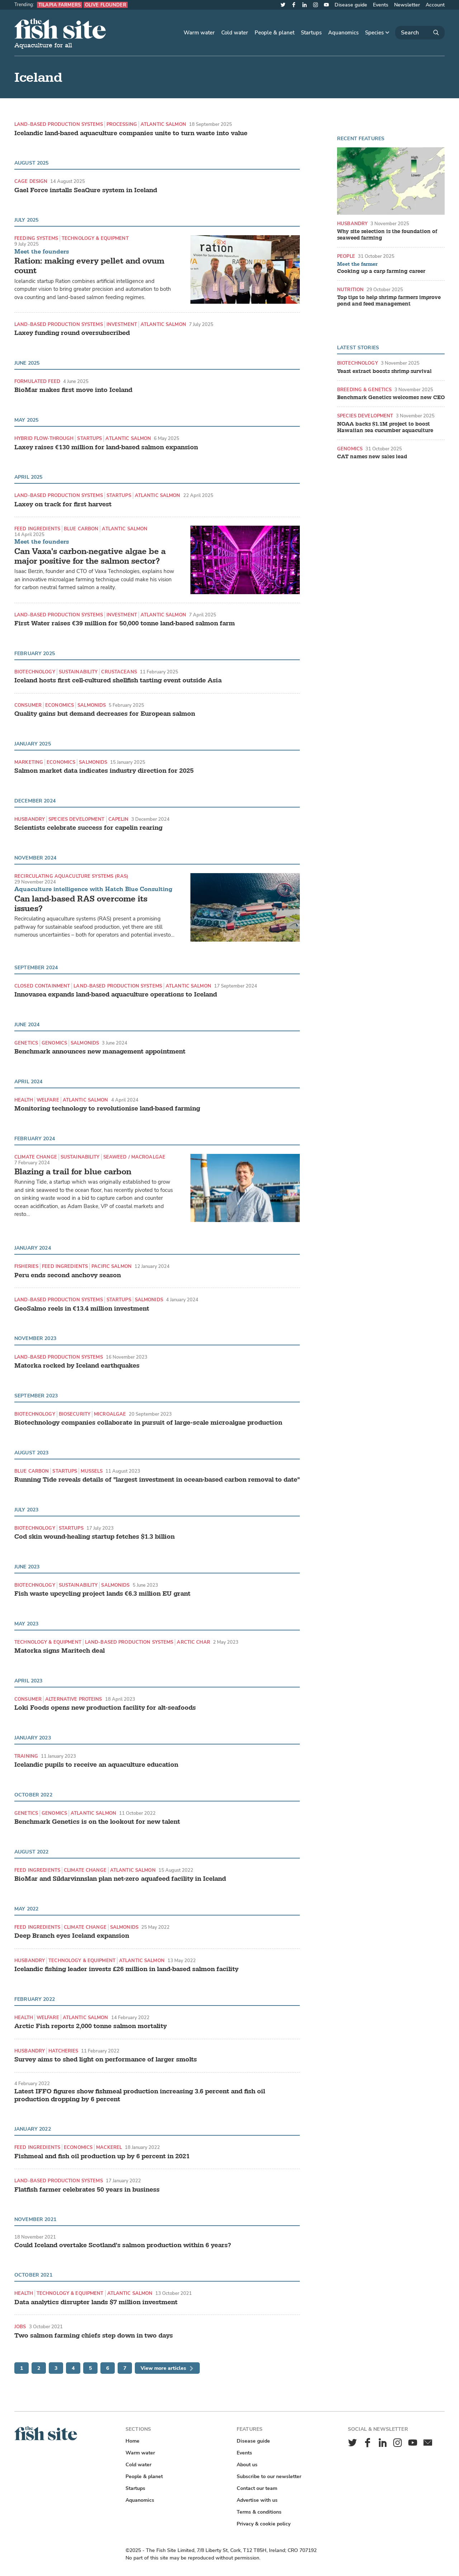  I want to click on Climate change, so click(35, 1157).